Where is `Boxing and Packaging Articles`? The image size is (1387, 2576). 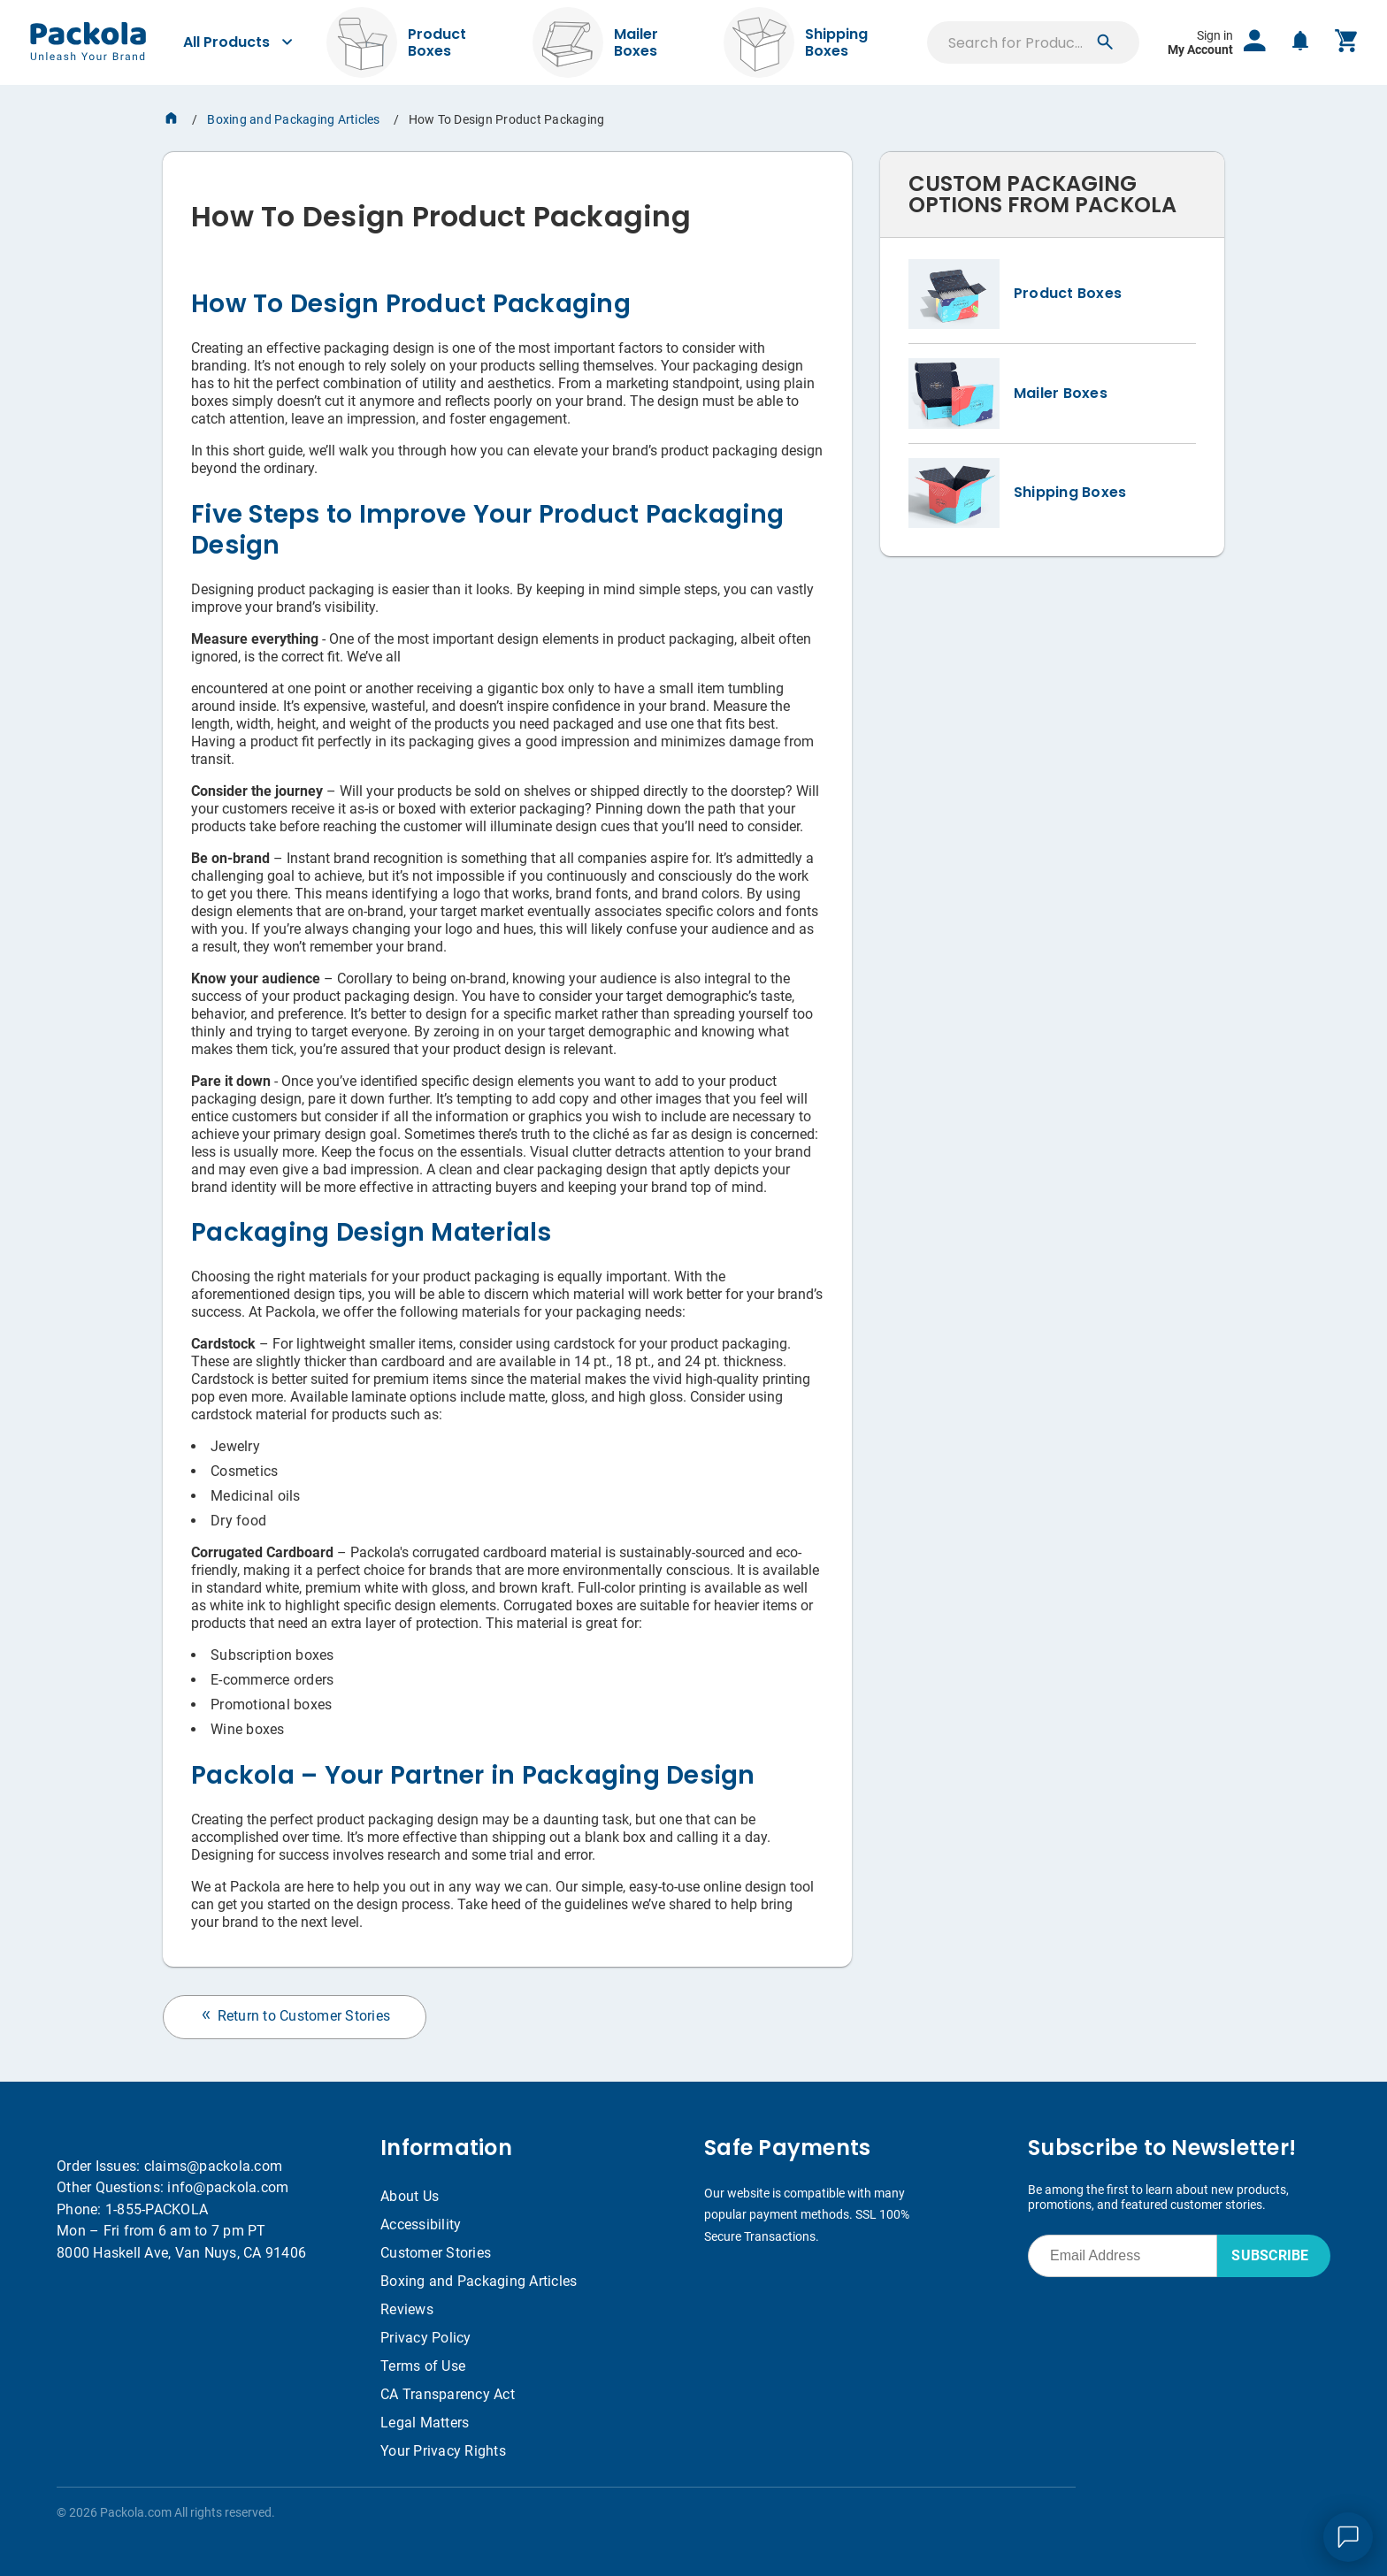
Boxing and Packaging Articles is located at coordinates (293, 119).